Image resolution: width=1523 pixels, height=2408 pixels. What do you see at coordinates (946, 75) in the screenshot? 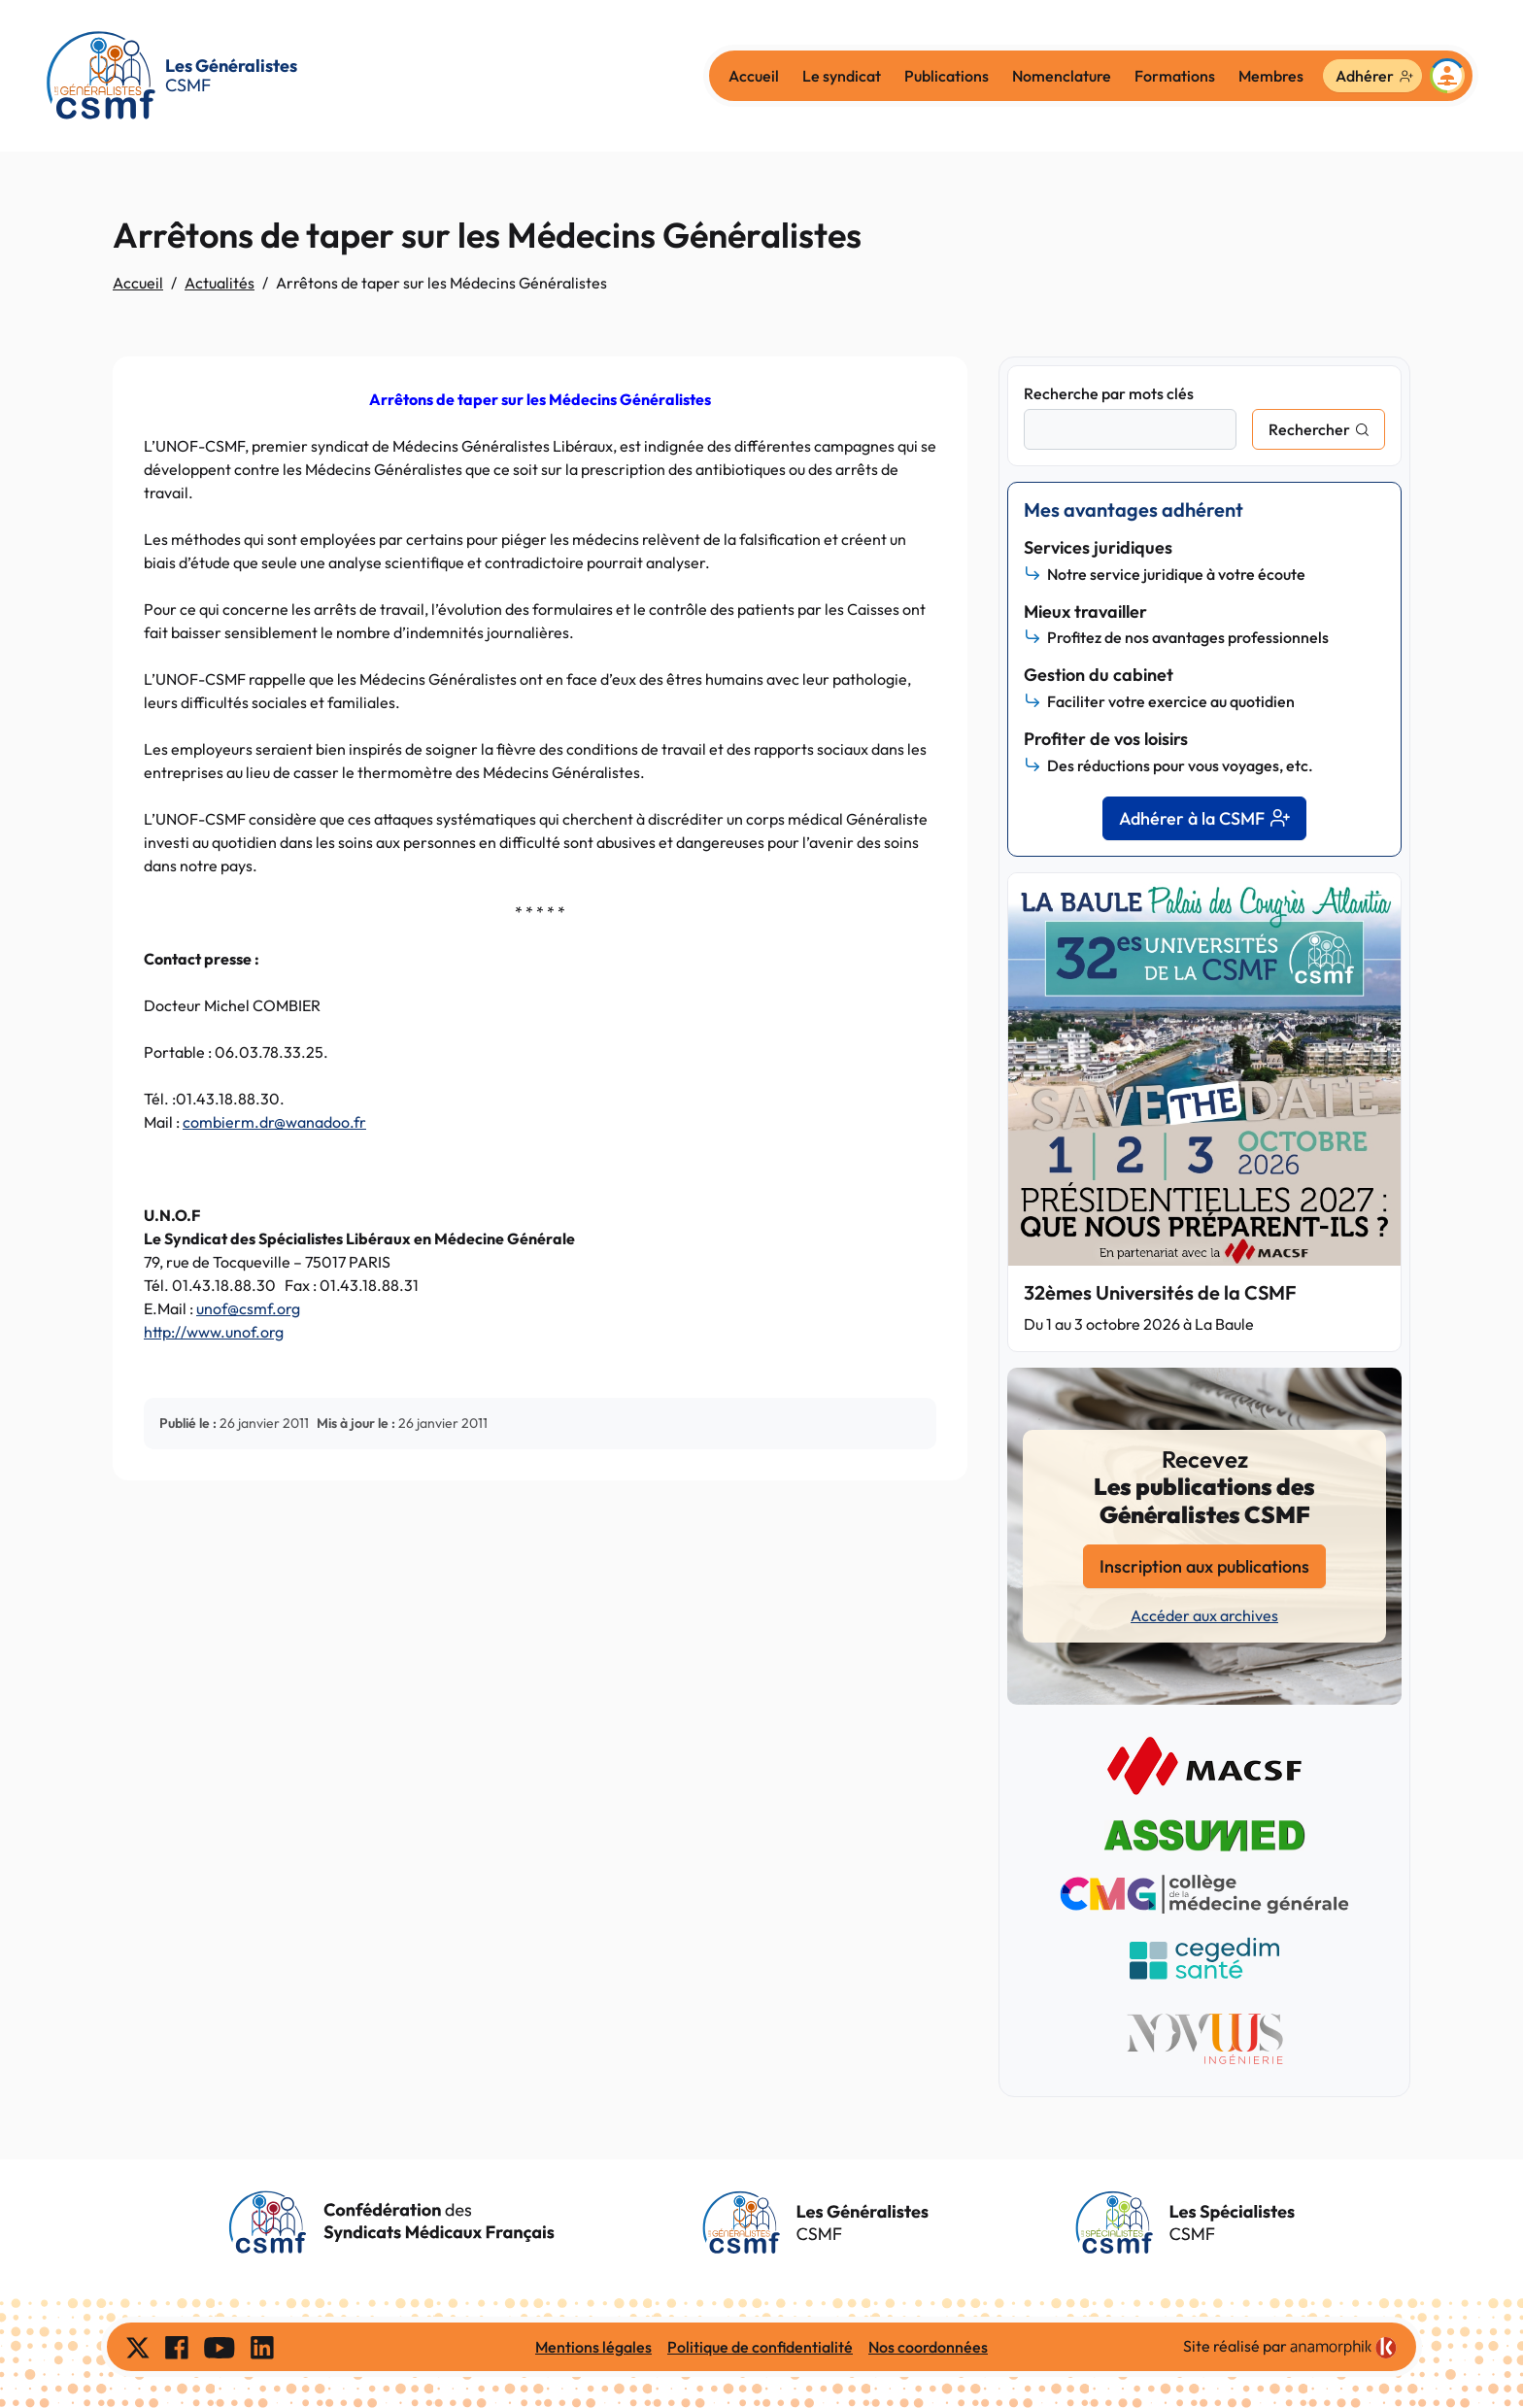
I see `Publications` at bounding box center [946, 75].